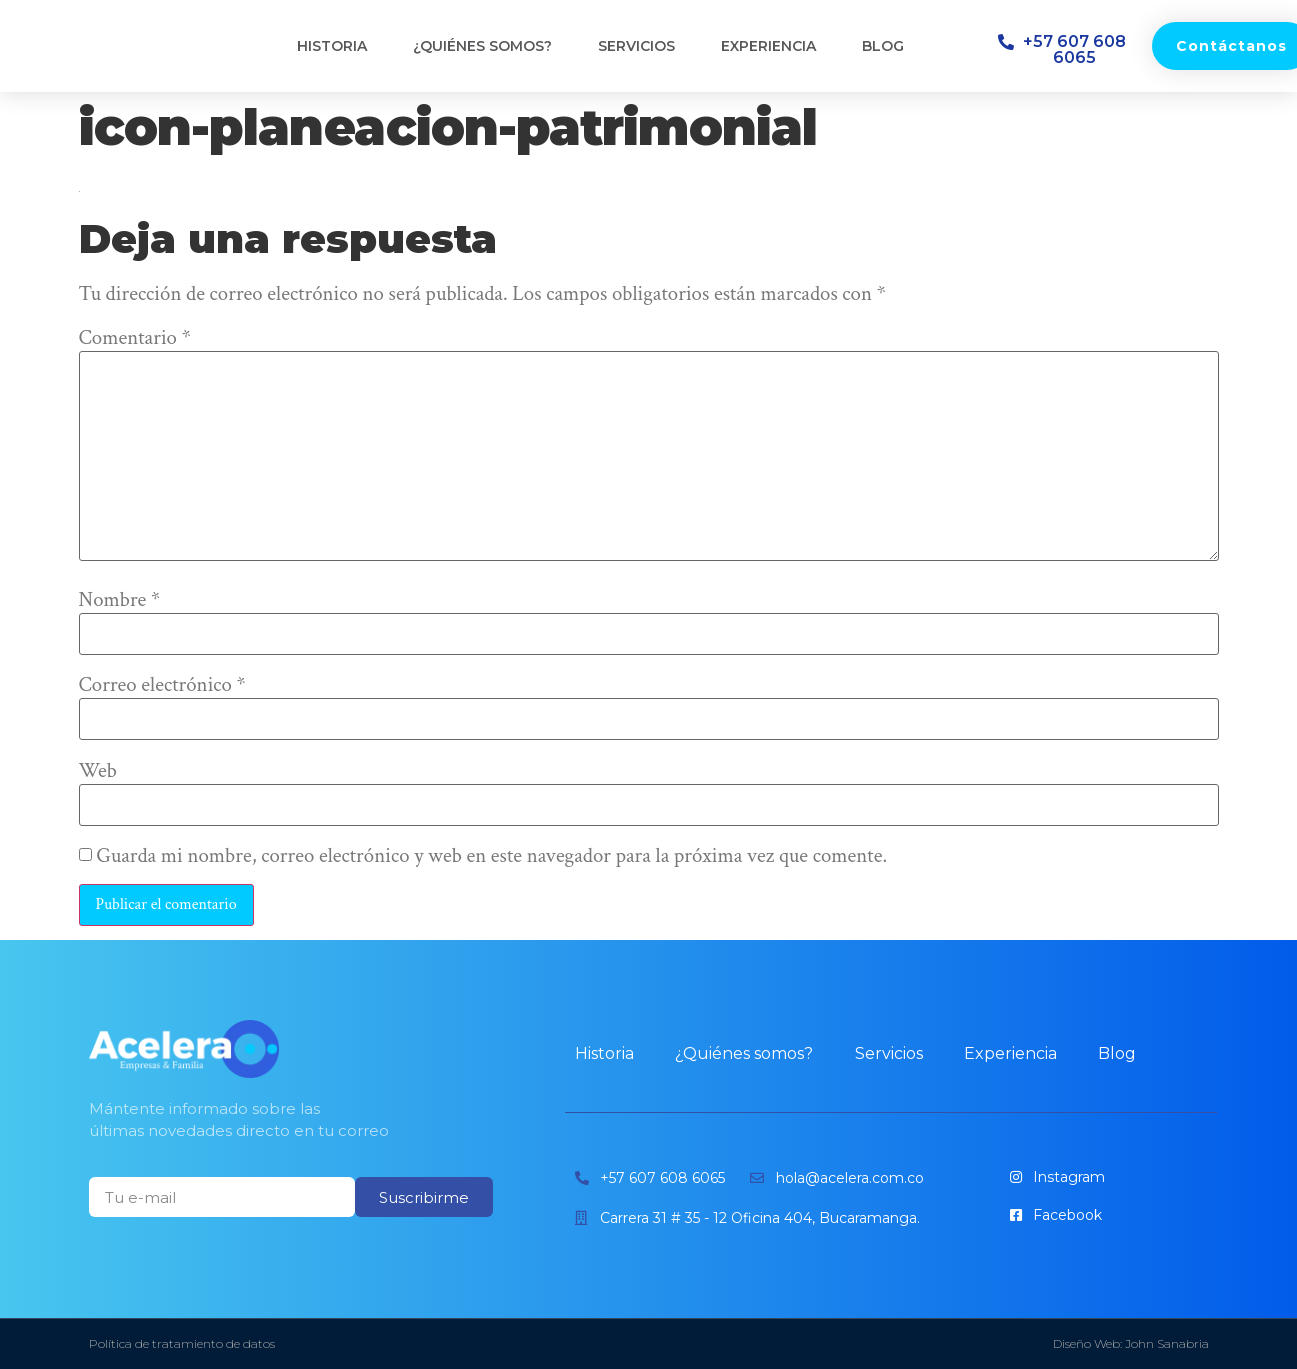  What do you see at coordinates (768, 46) in the screenshot?
I see `Experiencia` at bounding box center [768, 46].